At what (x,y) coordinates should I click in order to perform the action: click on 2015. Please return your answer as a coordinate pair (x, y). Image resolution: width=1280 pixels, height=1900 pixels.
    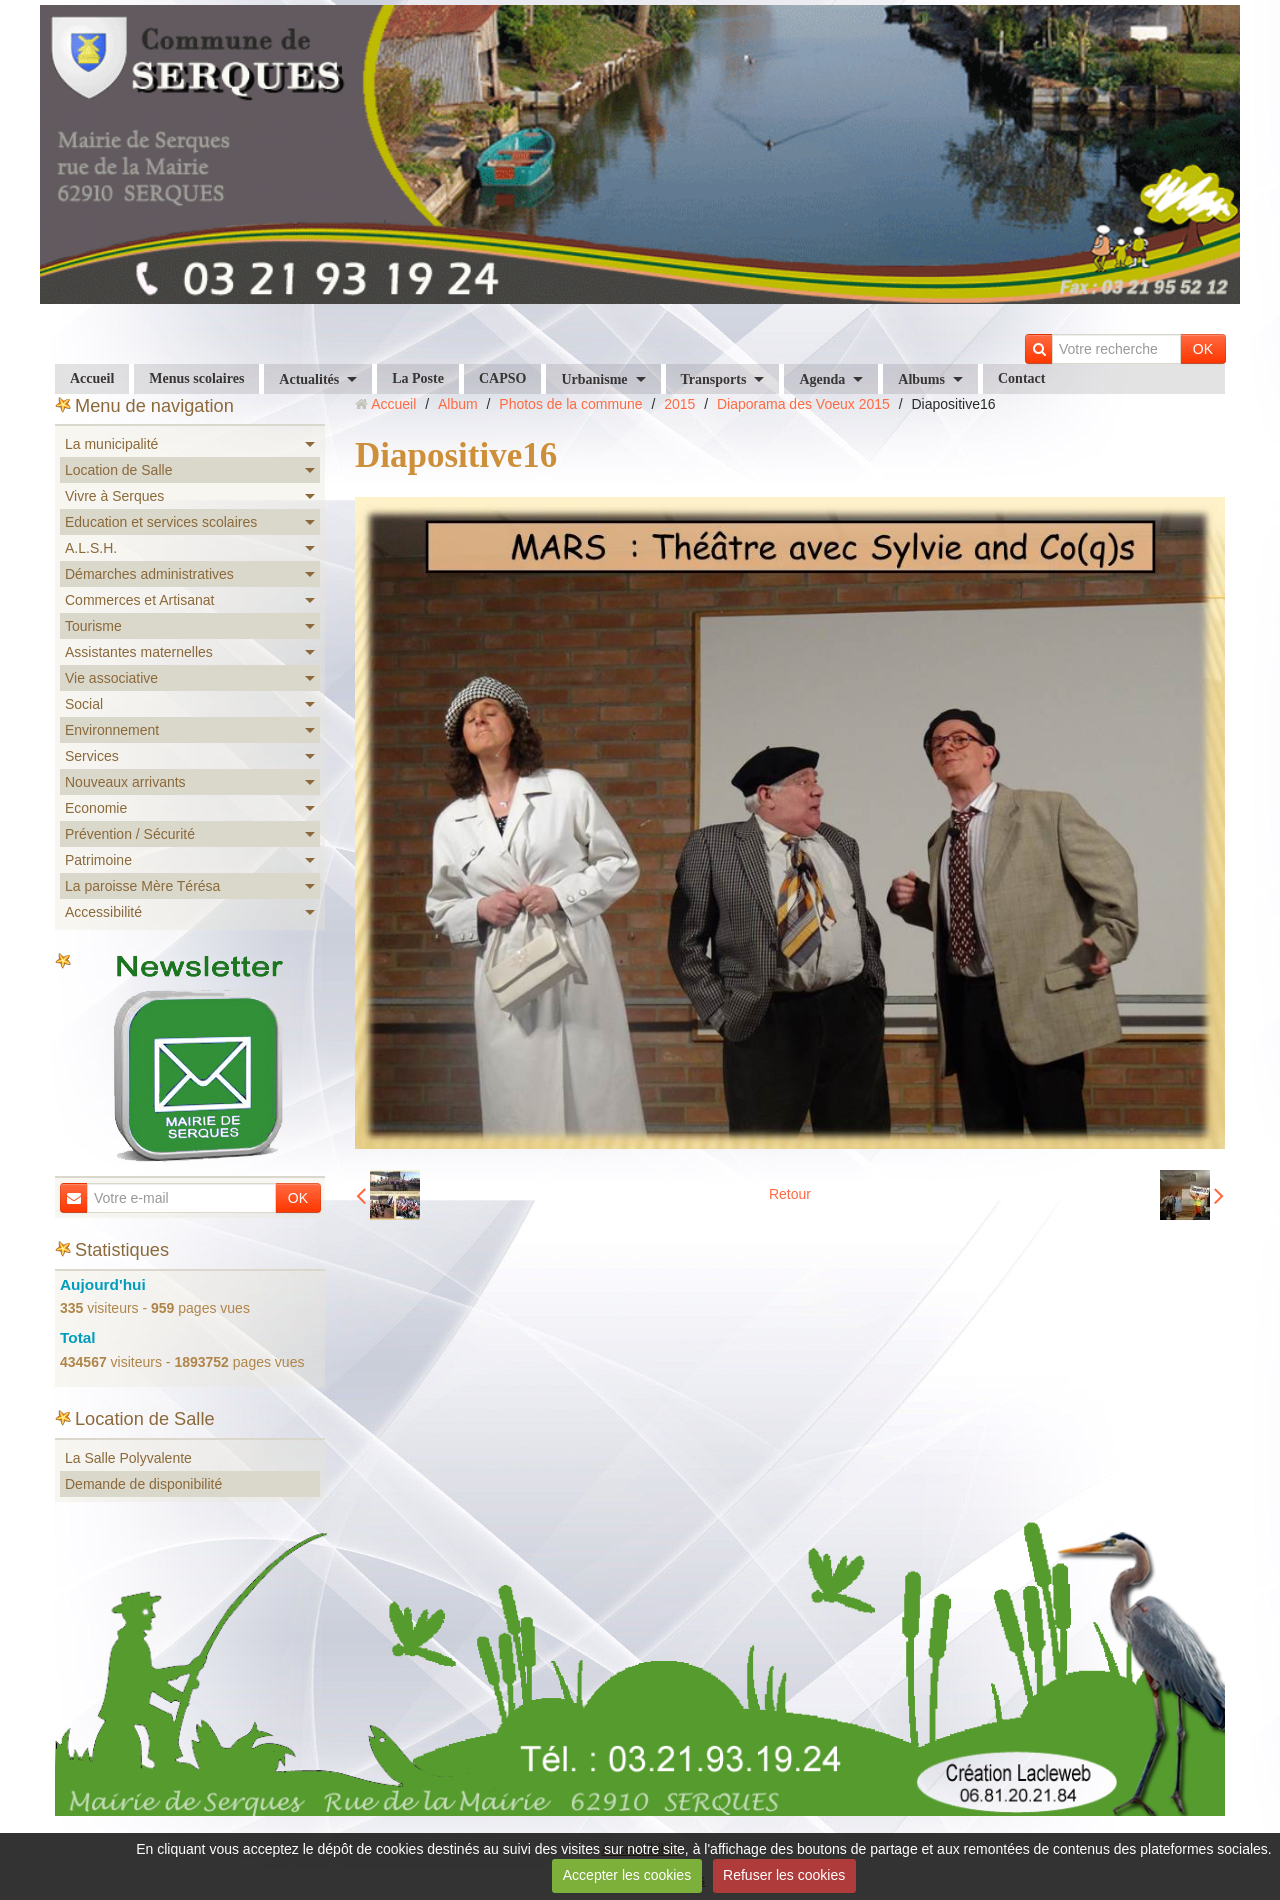
    Looking at the image, I should click on (679, 404).